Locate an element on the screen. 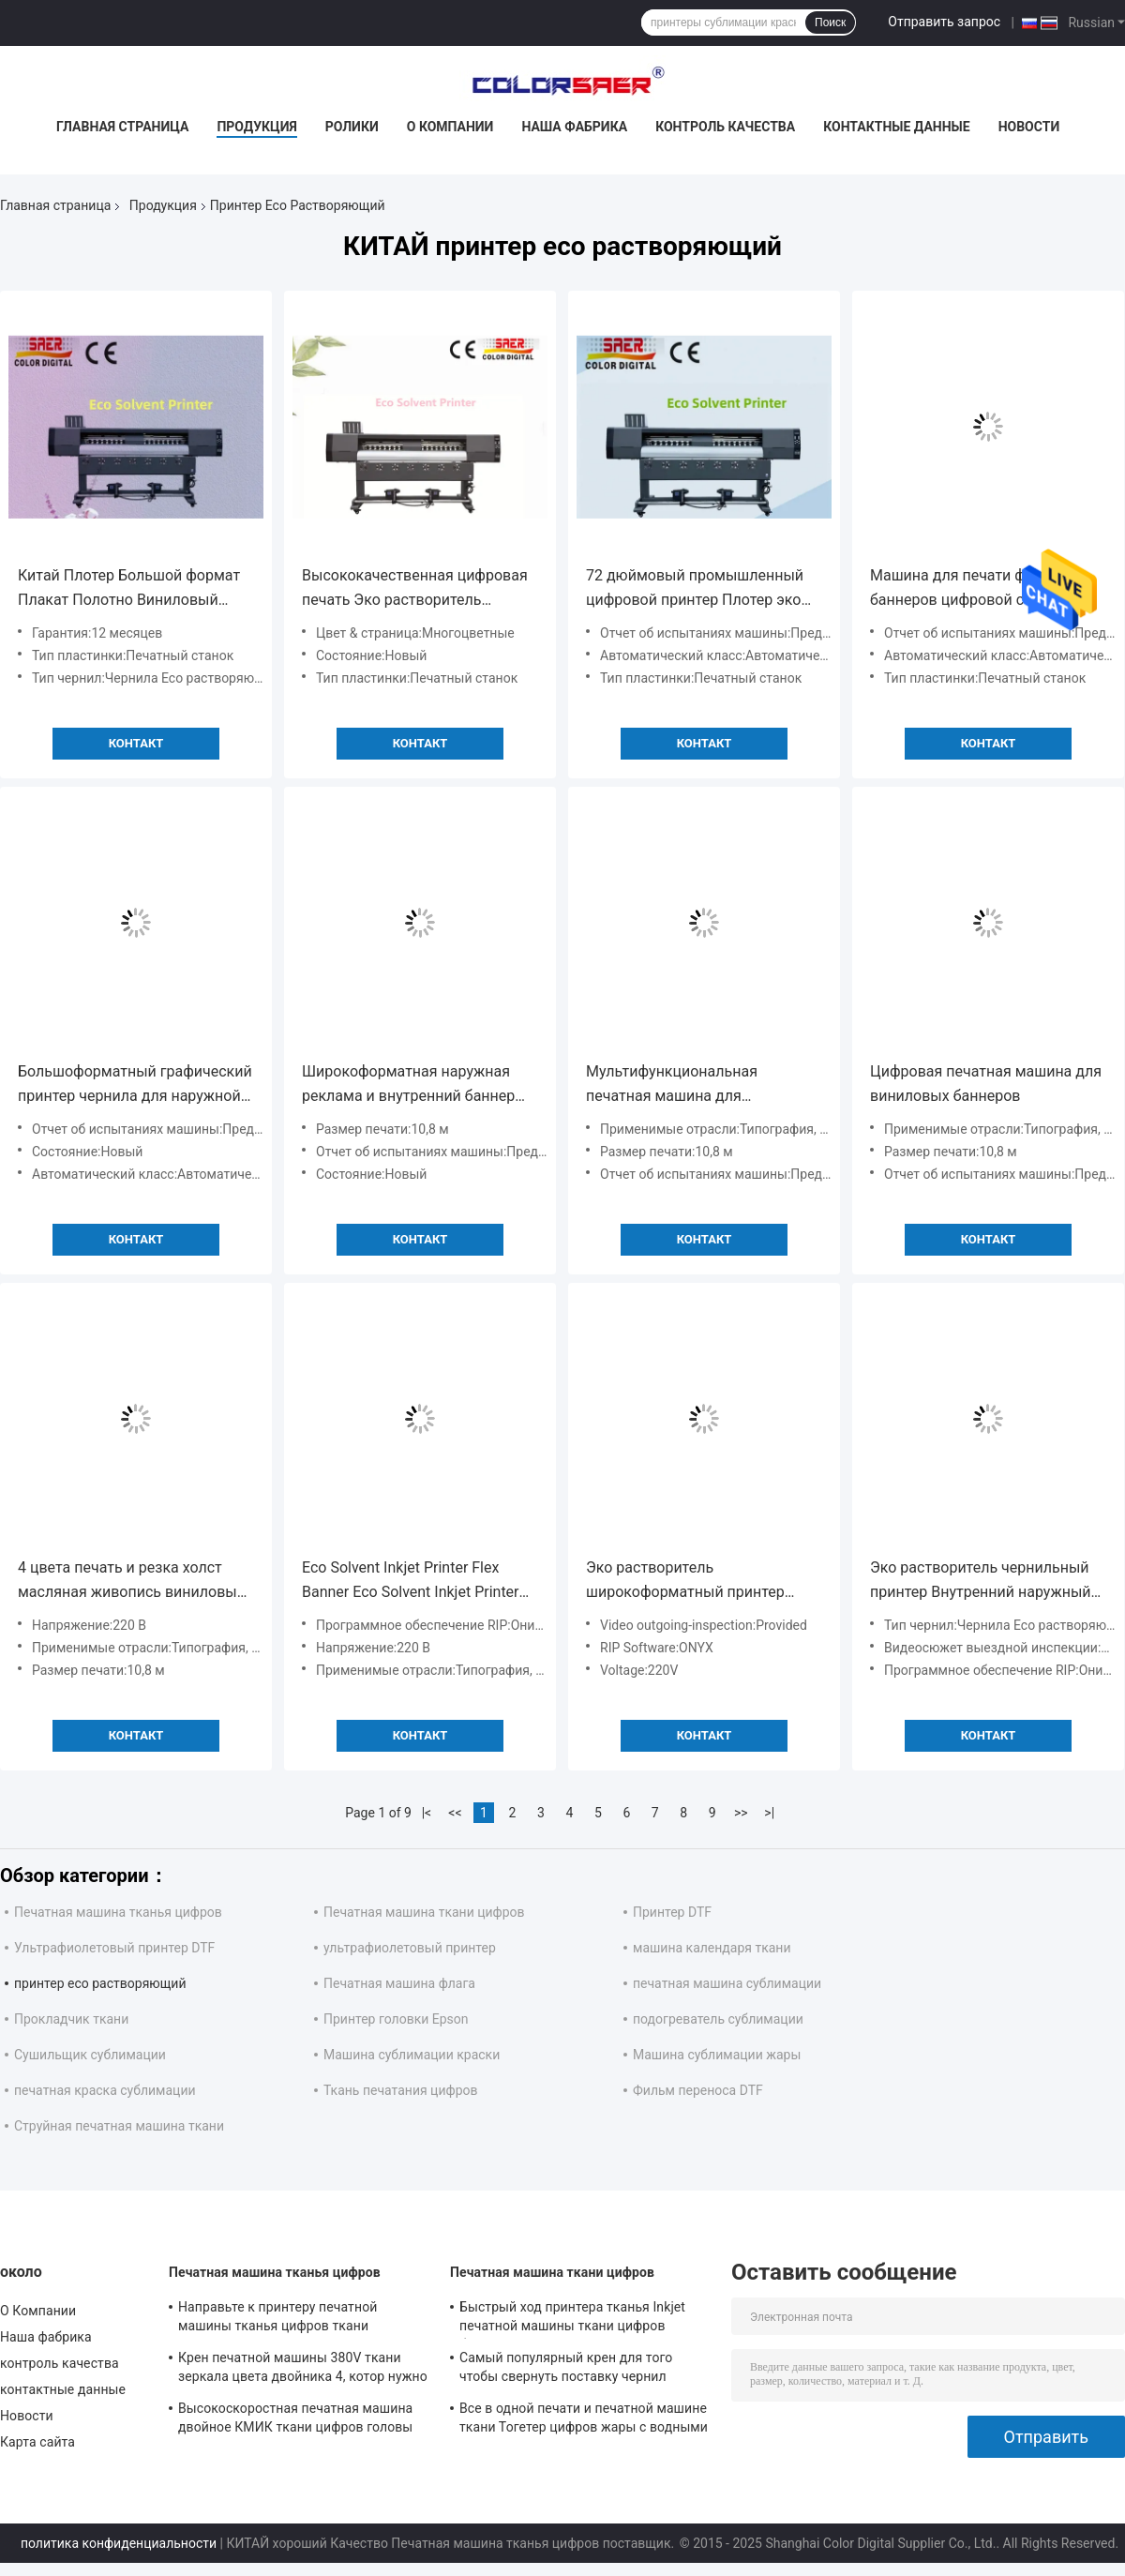 Image resolution: width=1125 pixels, height=2576 pixels. Струйная печатная машина ткани is located at coordinates (119, 2125).